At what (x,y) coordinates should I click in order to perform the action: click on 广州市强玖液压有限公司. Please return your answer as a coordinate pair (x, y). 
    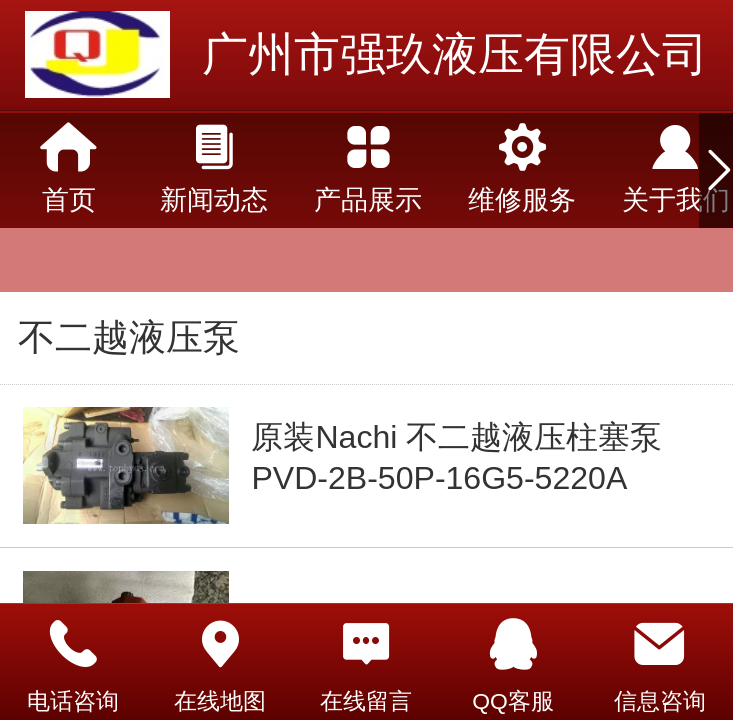
    Looking at the image, I should click on (455, 54).